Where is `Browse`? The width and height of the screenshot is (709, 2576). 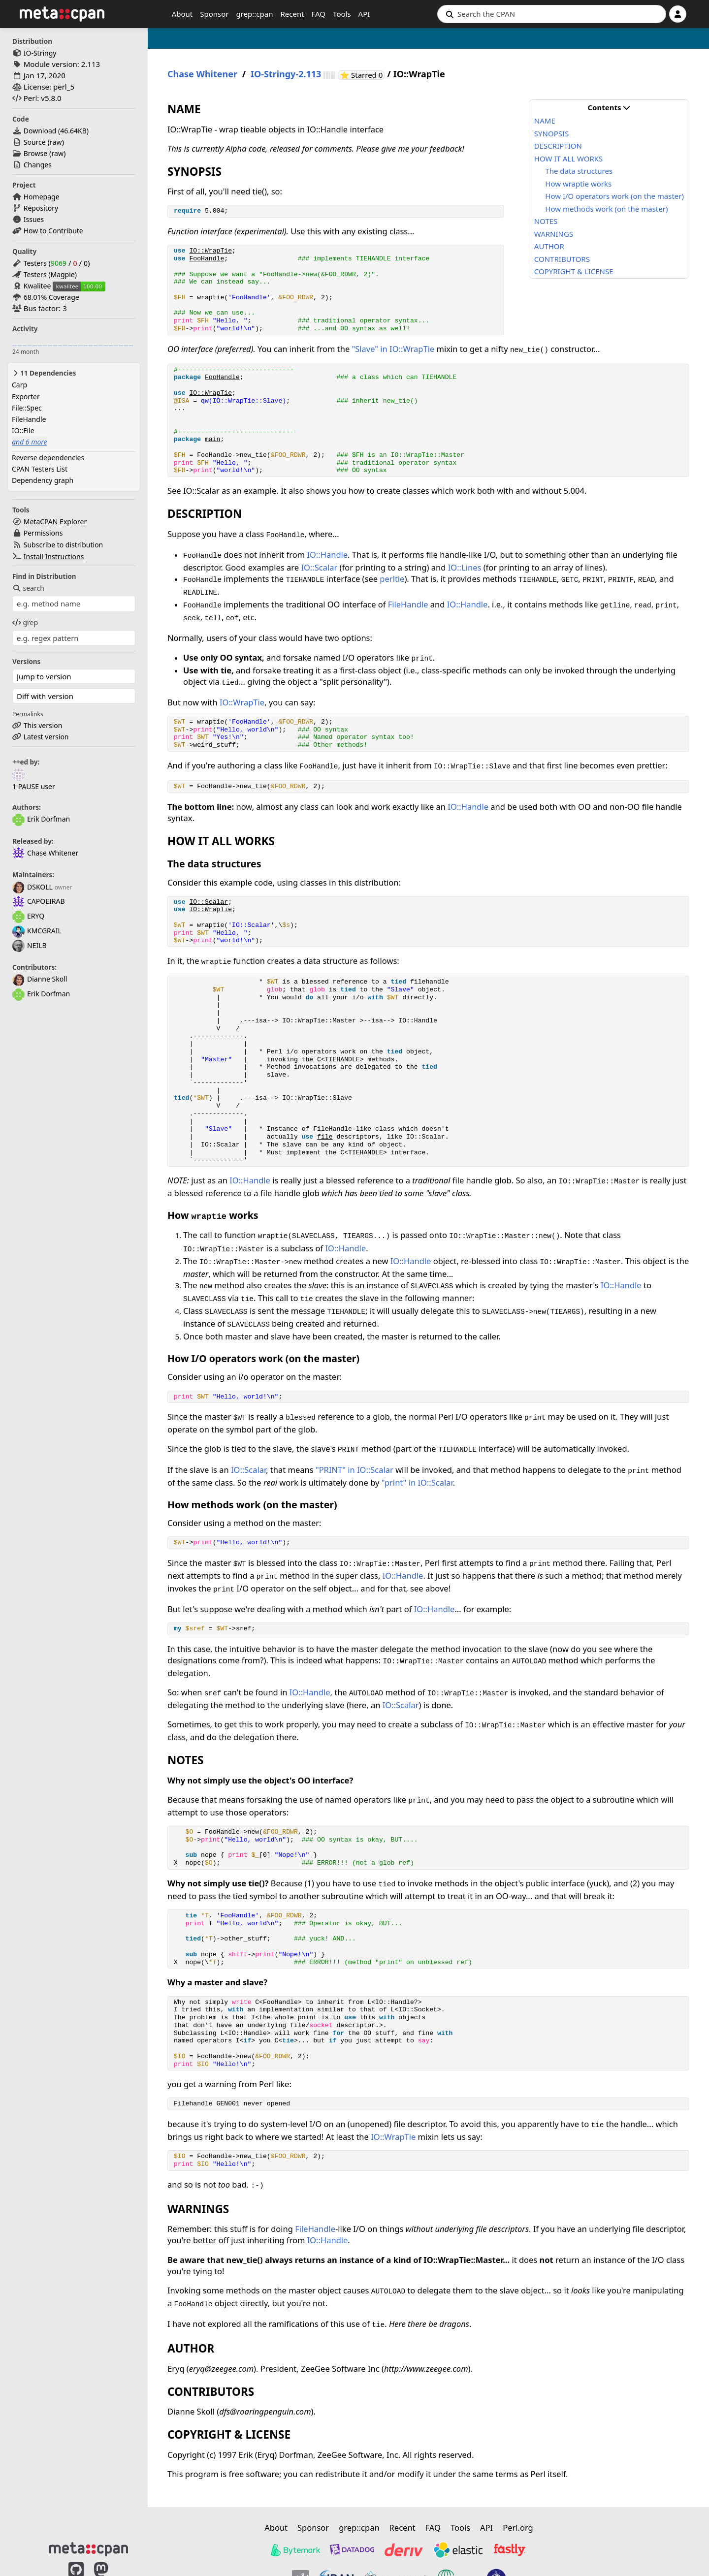 Browse is located at coordinates (35, 153).